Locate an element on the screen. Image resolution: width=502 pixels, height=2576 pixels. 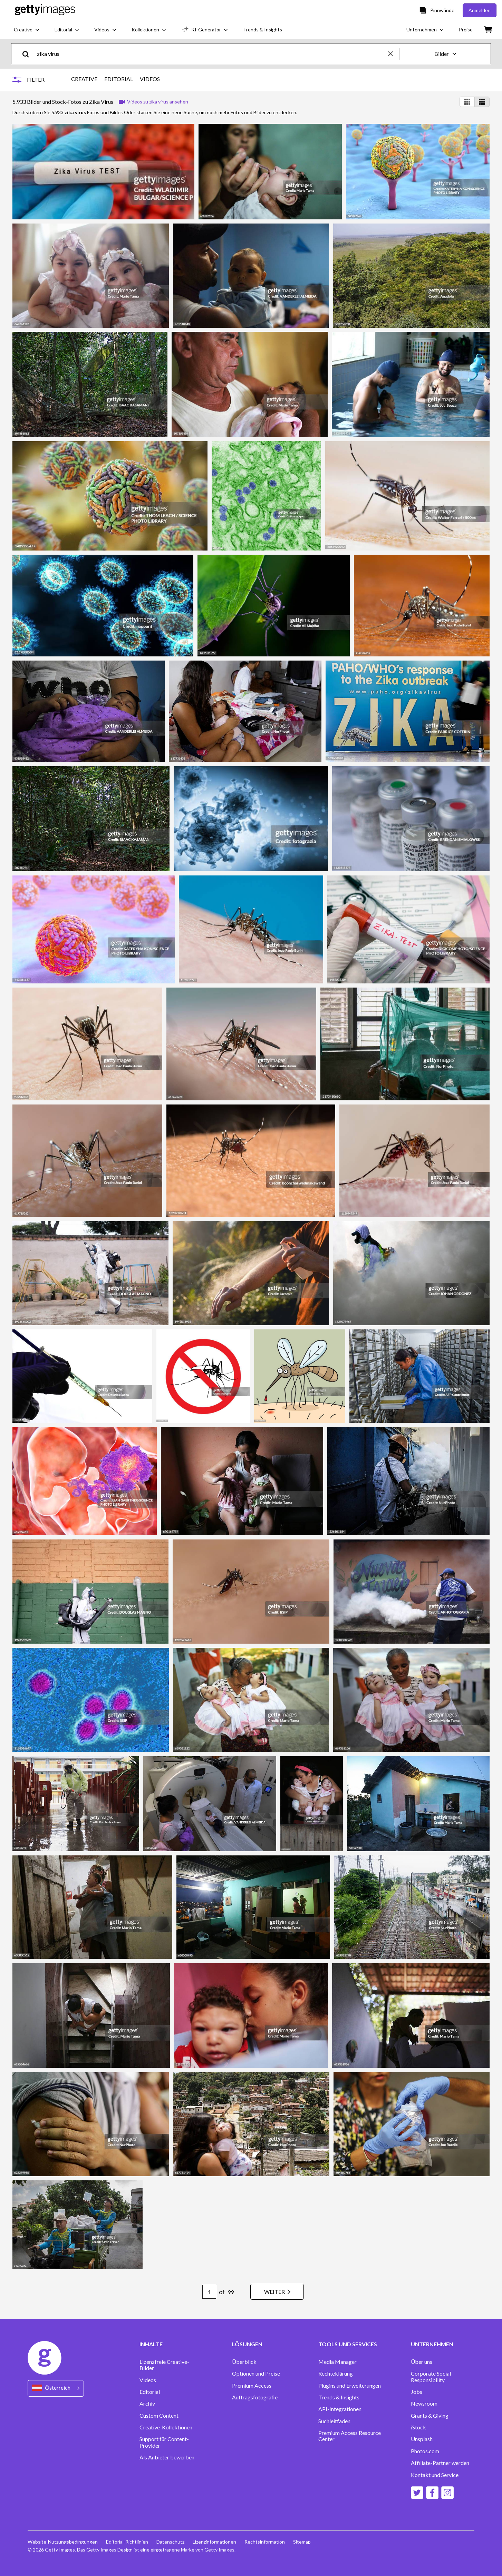
Newsroom is located at coordinates (424, 2403).